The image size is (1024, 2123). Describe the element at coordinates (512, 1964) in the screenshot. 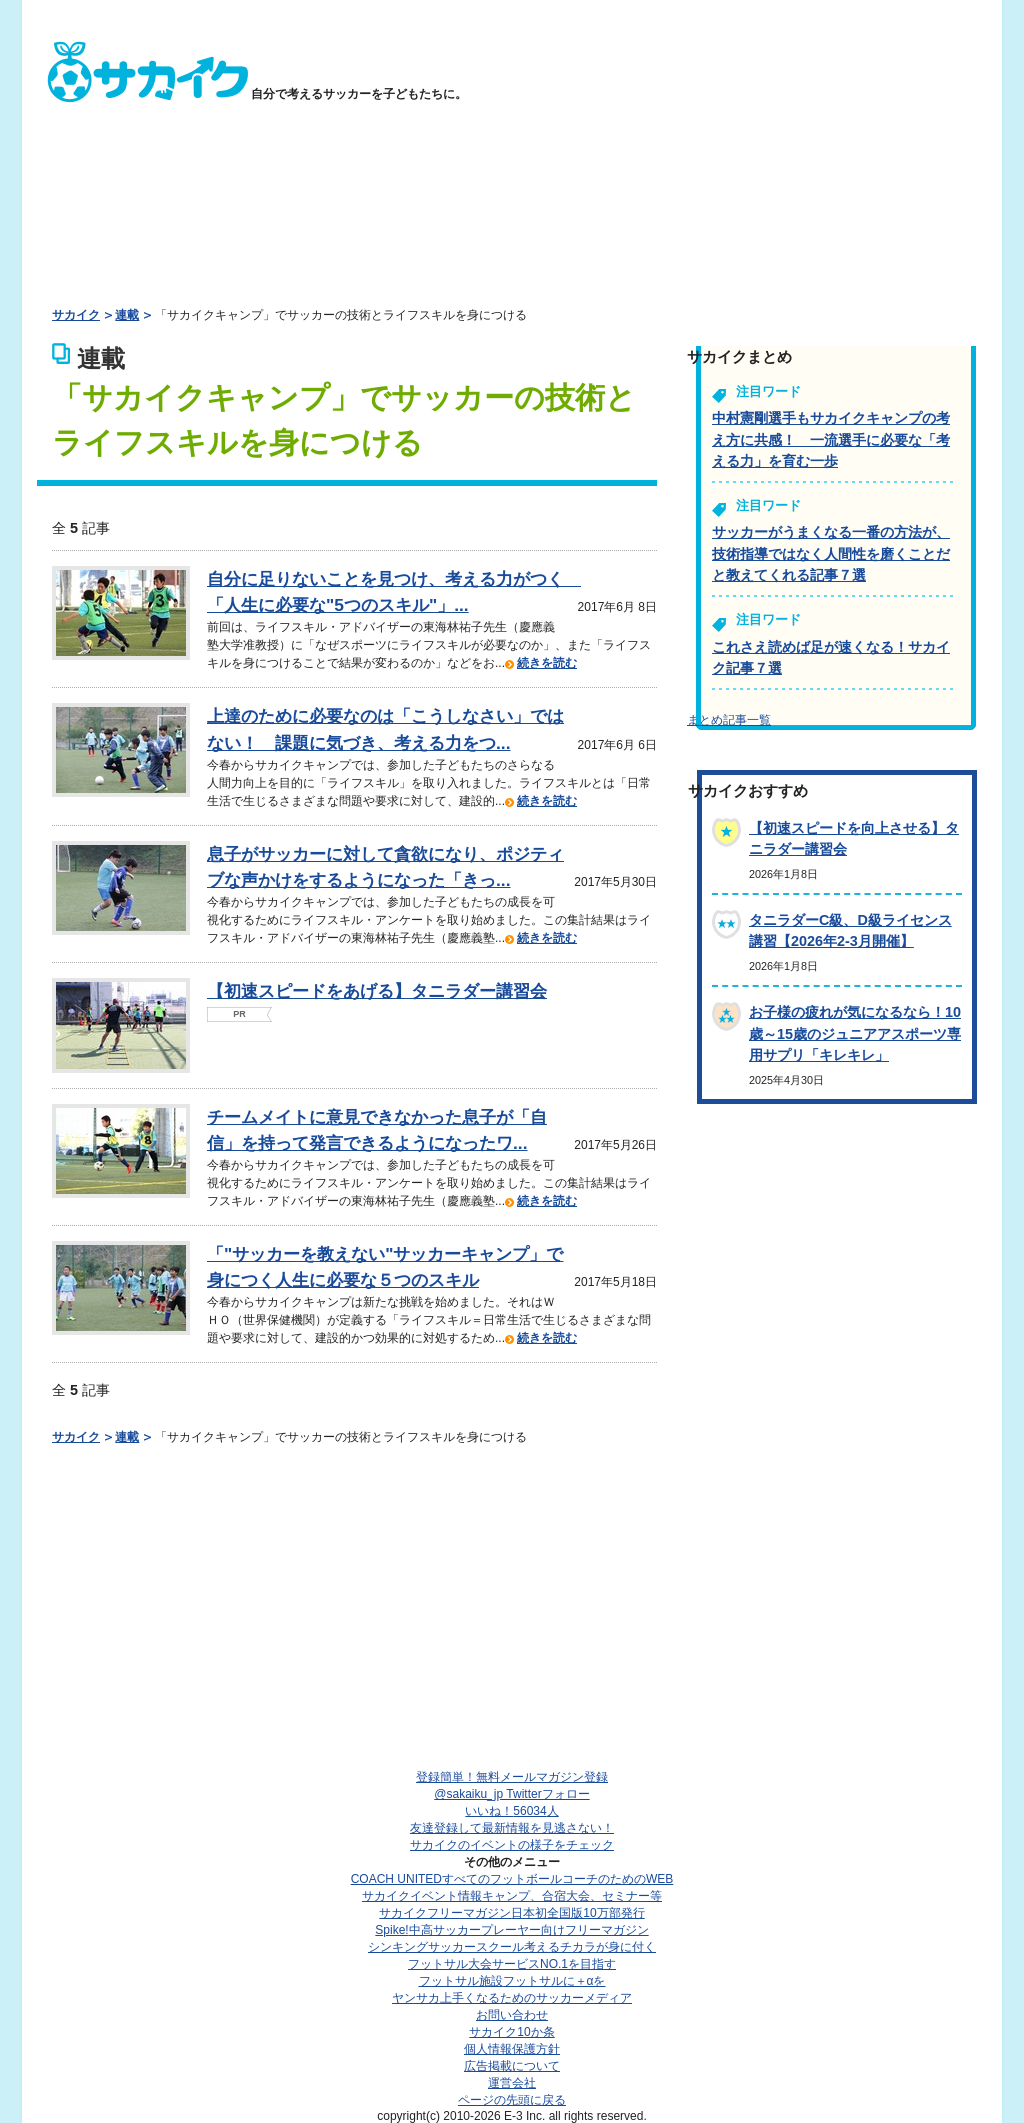

I see `フットサル大会` at that location.